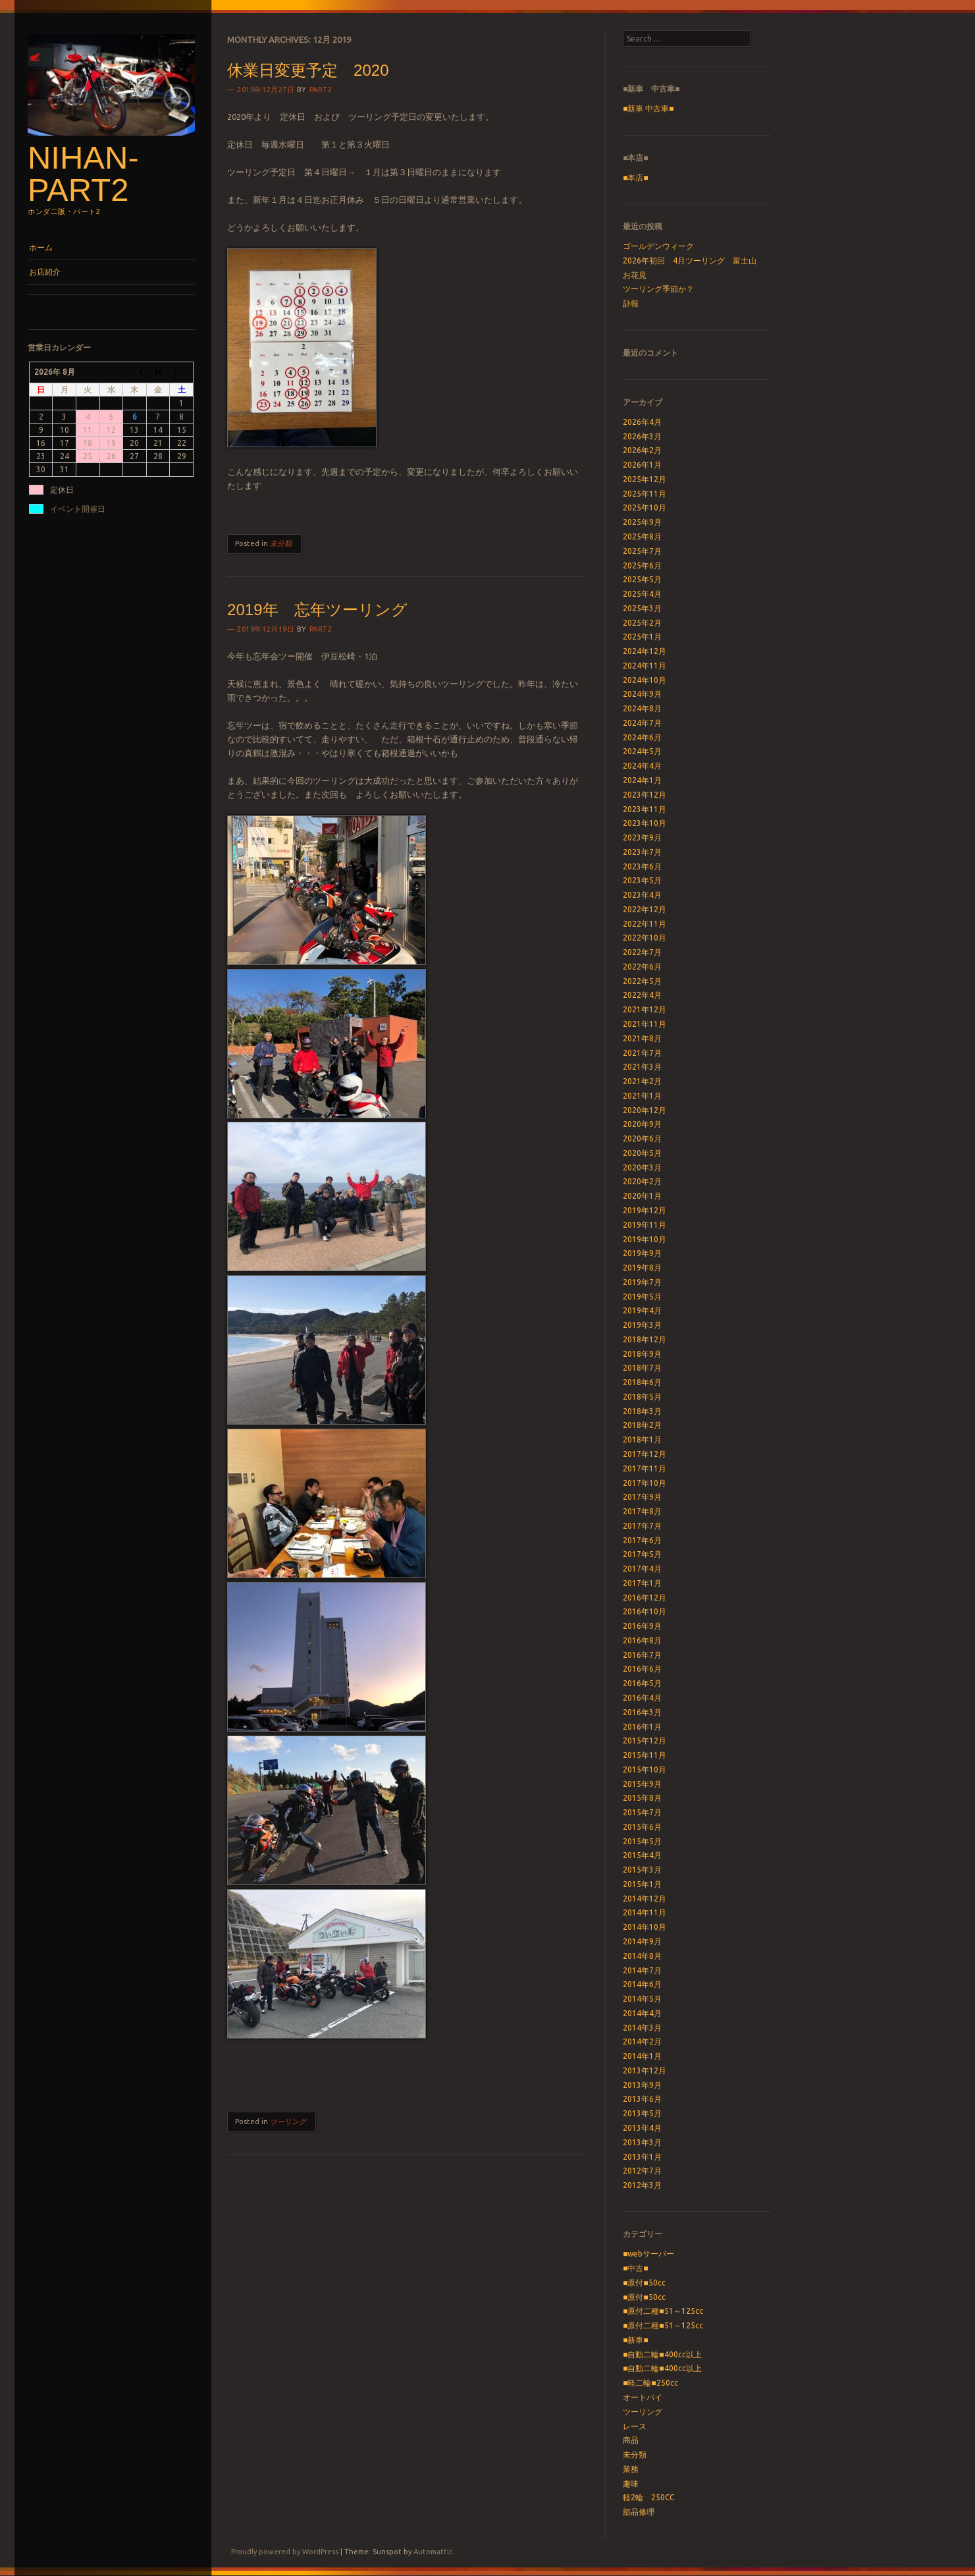 This screenshot has width=975, height=2576. Describe the element at coordinates (642, 2113) in the screenshot. I see `2013年5月` at that location.